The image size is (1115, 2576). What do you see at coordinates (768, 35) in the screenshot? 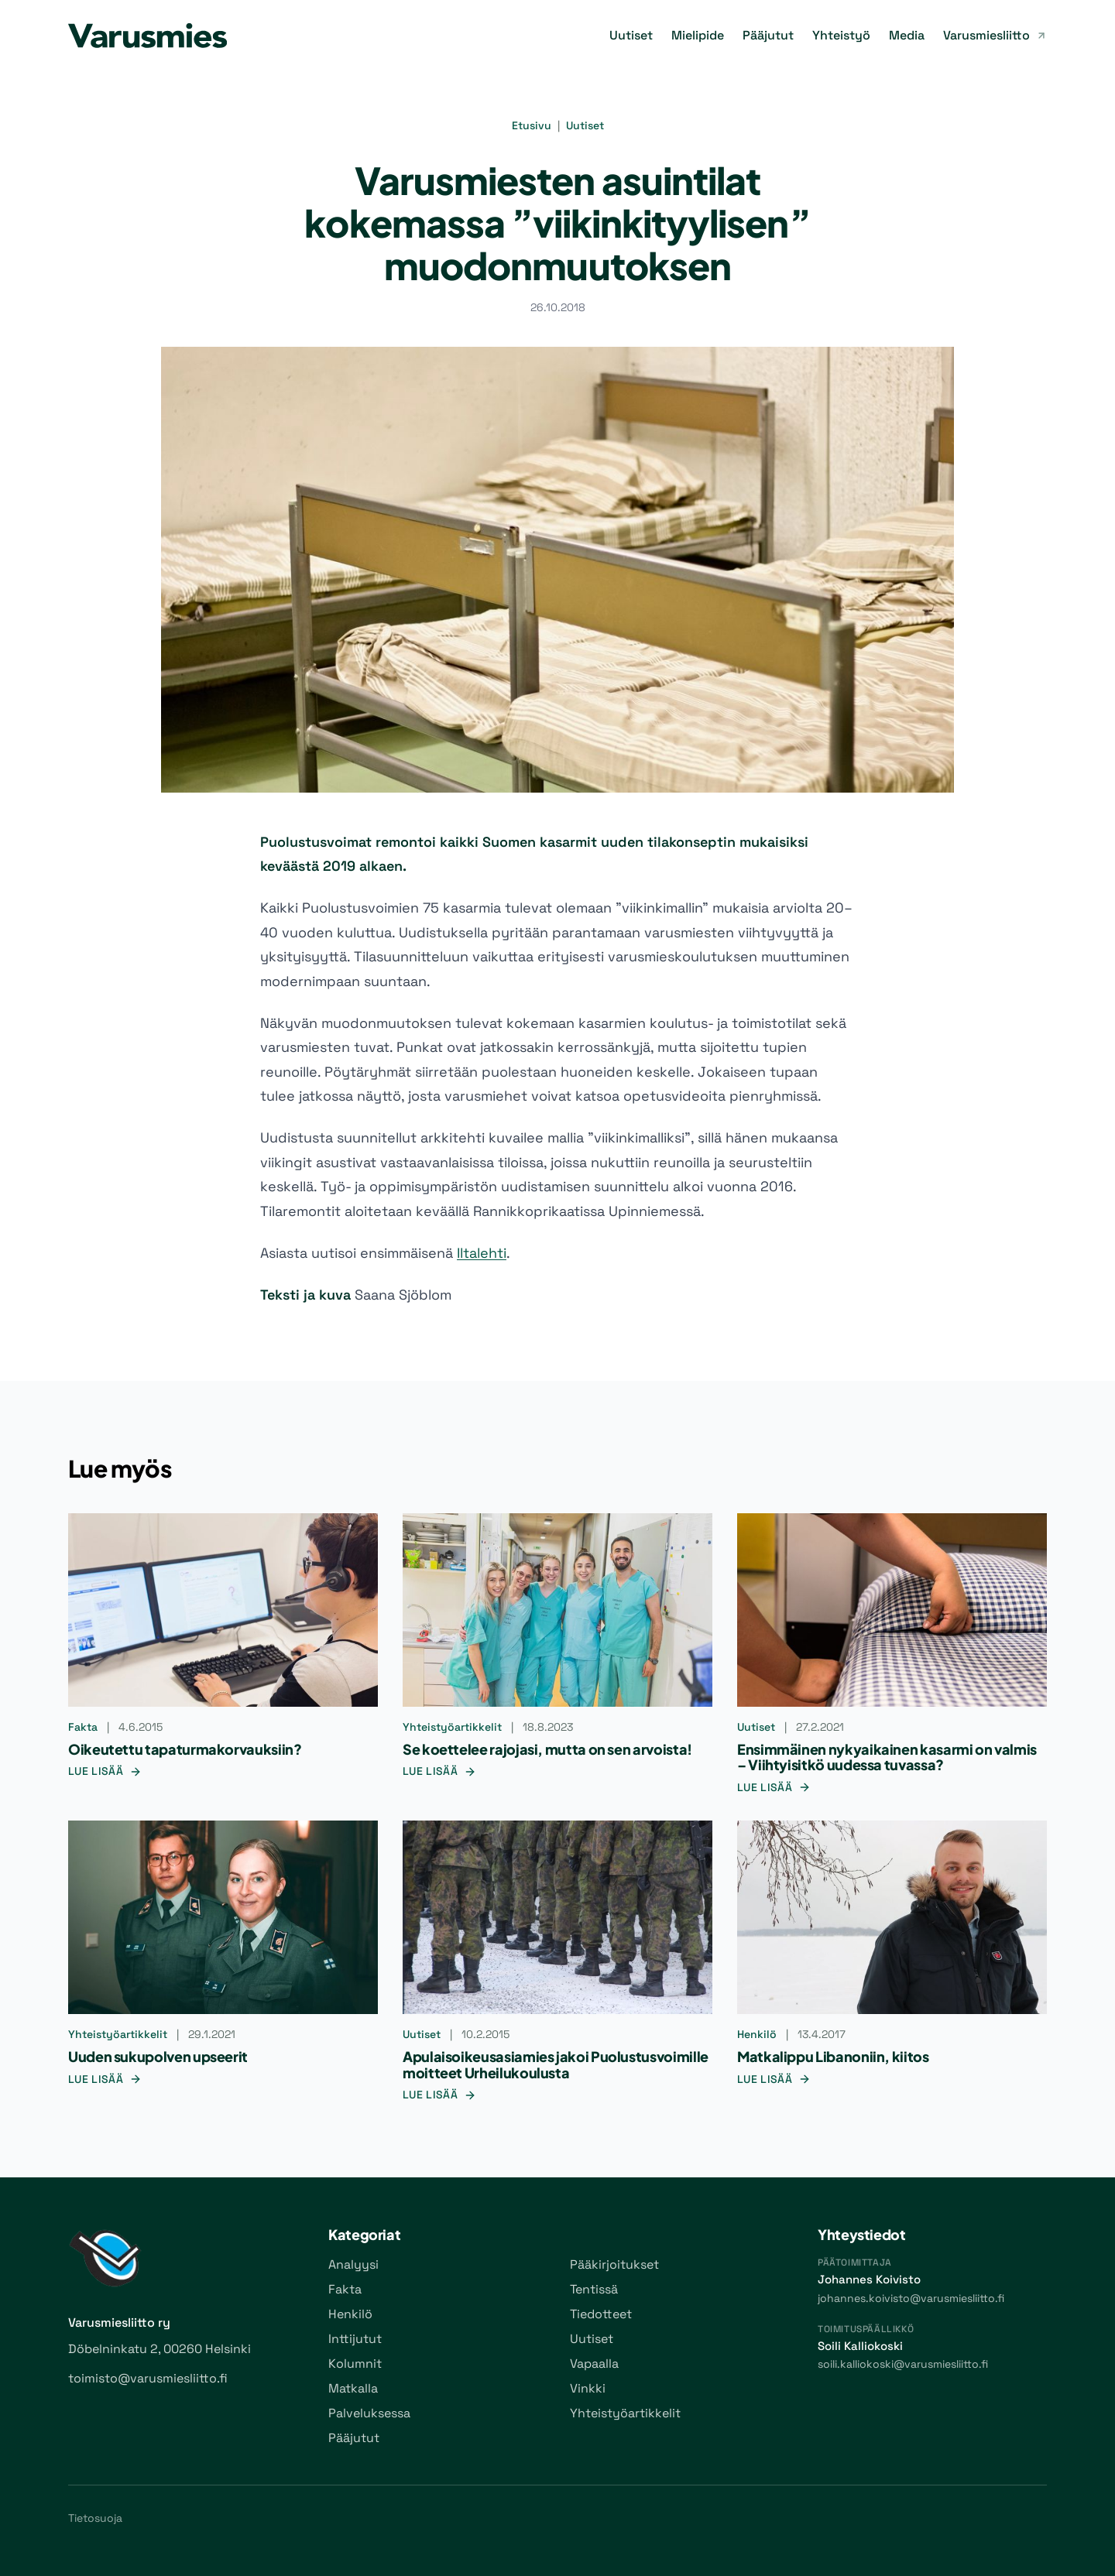
I see `Pääjutut` at bounding box center [768, 35].